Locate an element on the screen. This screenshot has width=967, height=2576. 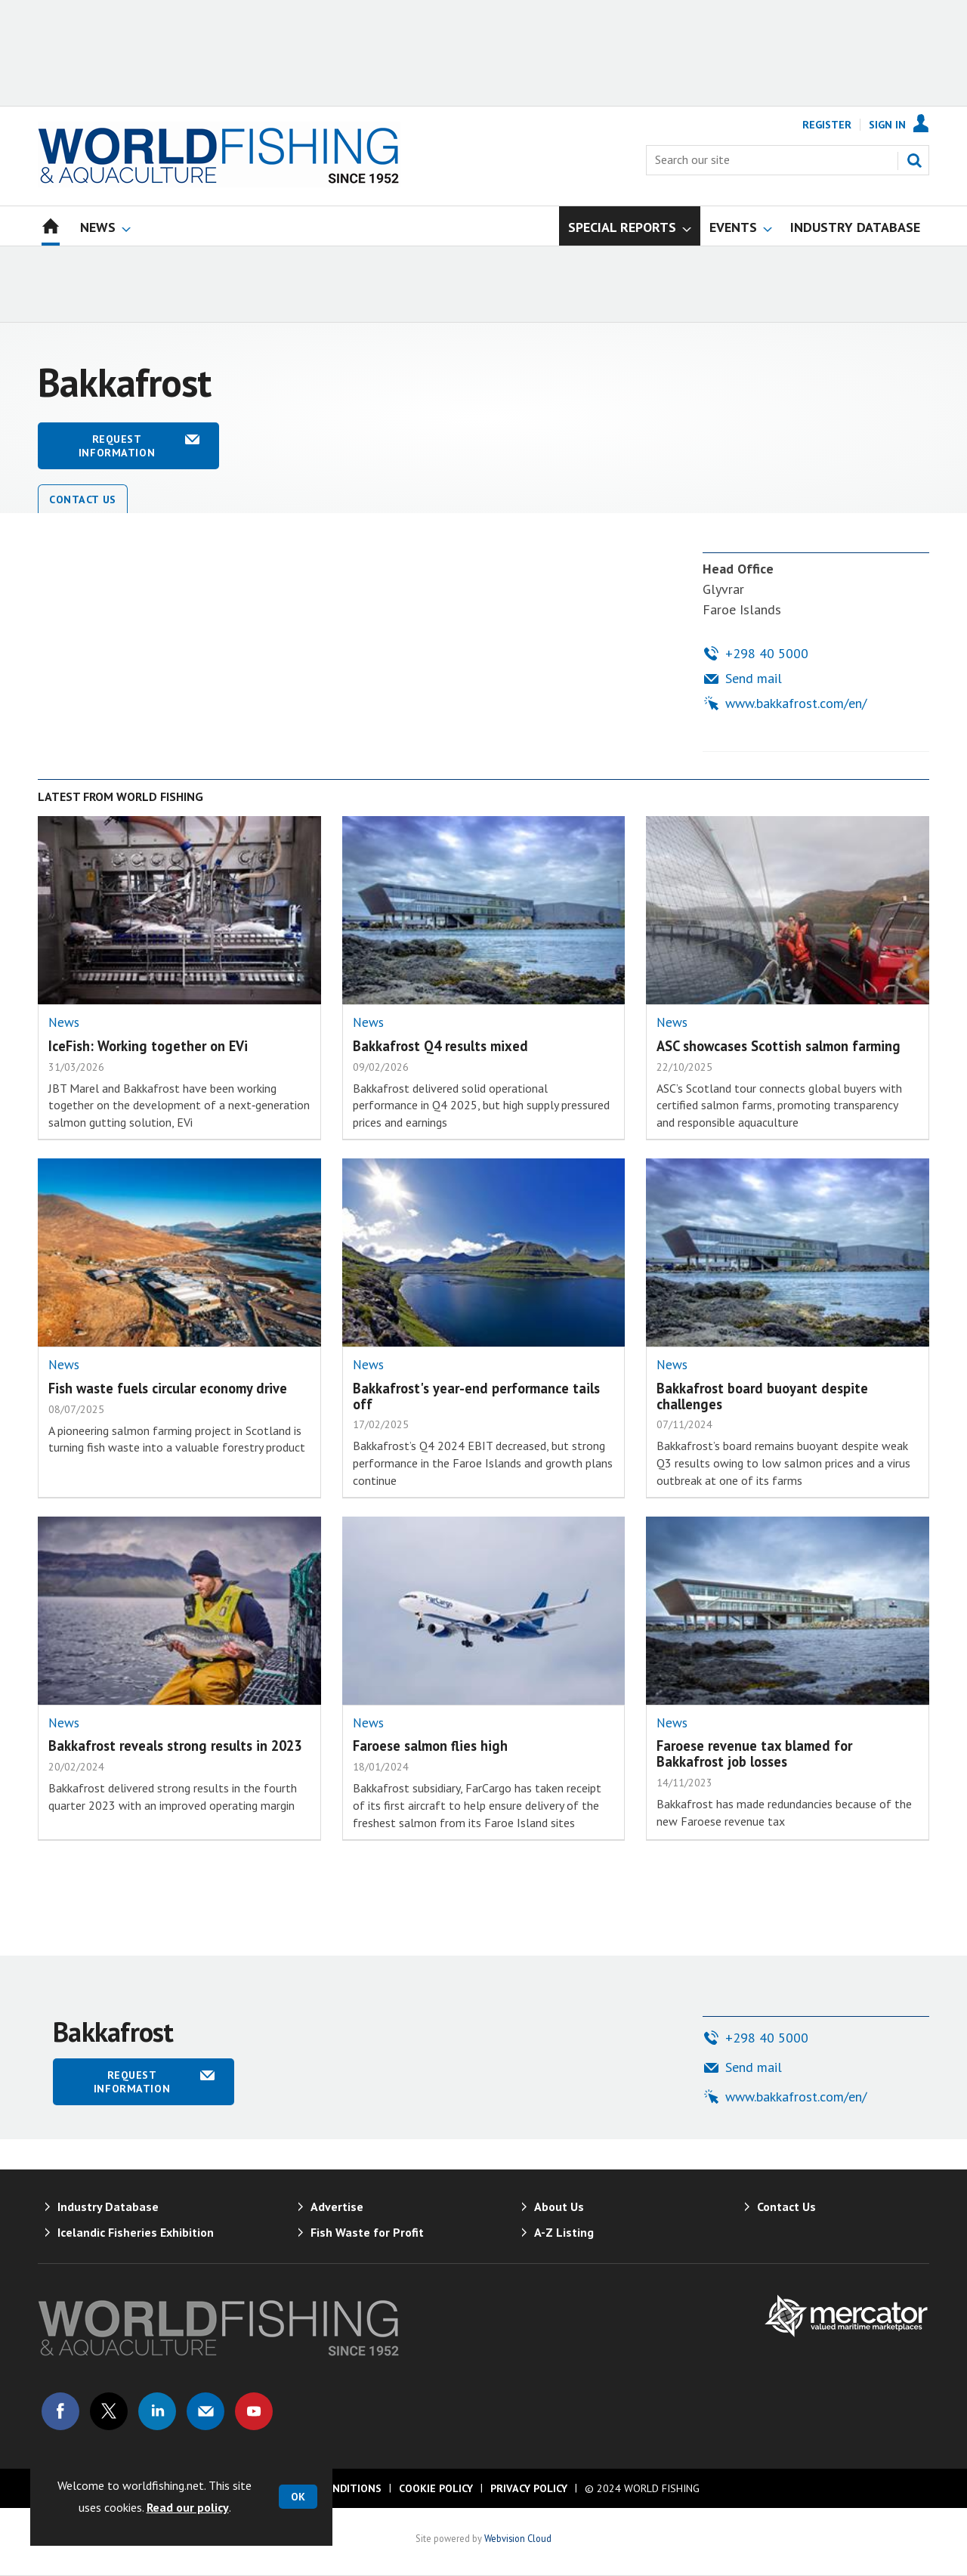
Send mail is located at coordinates (753, 678).